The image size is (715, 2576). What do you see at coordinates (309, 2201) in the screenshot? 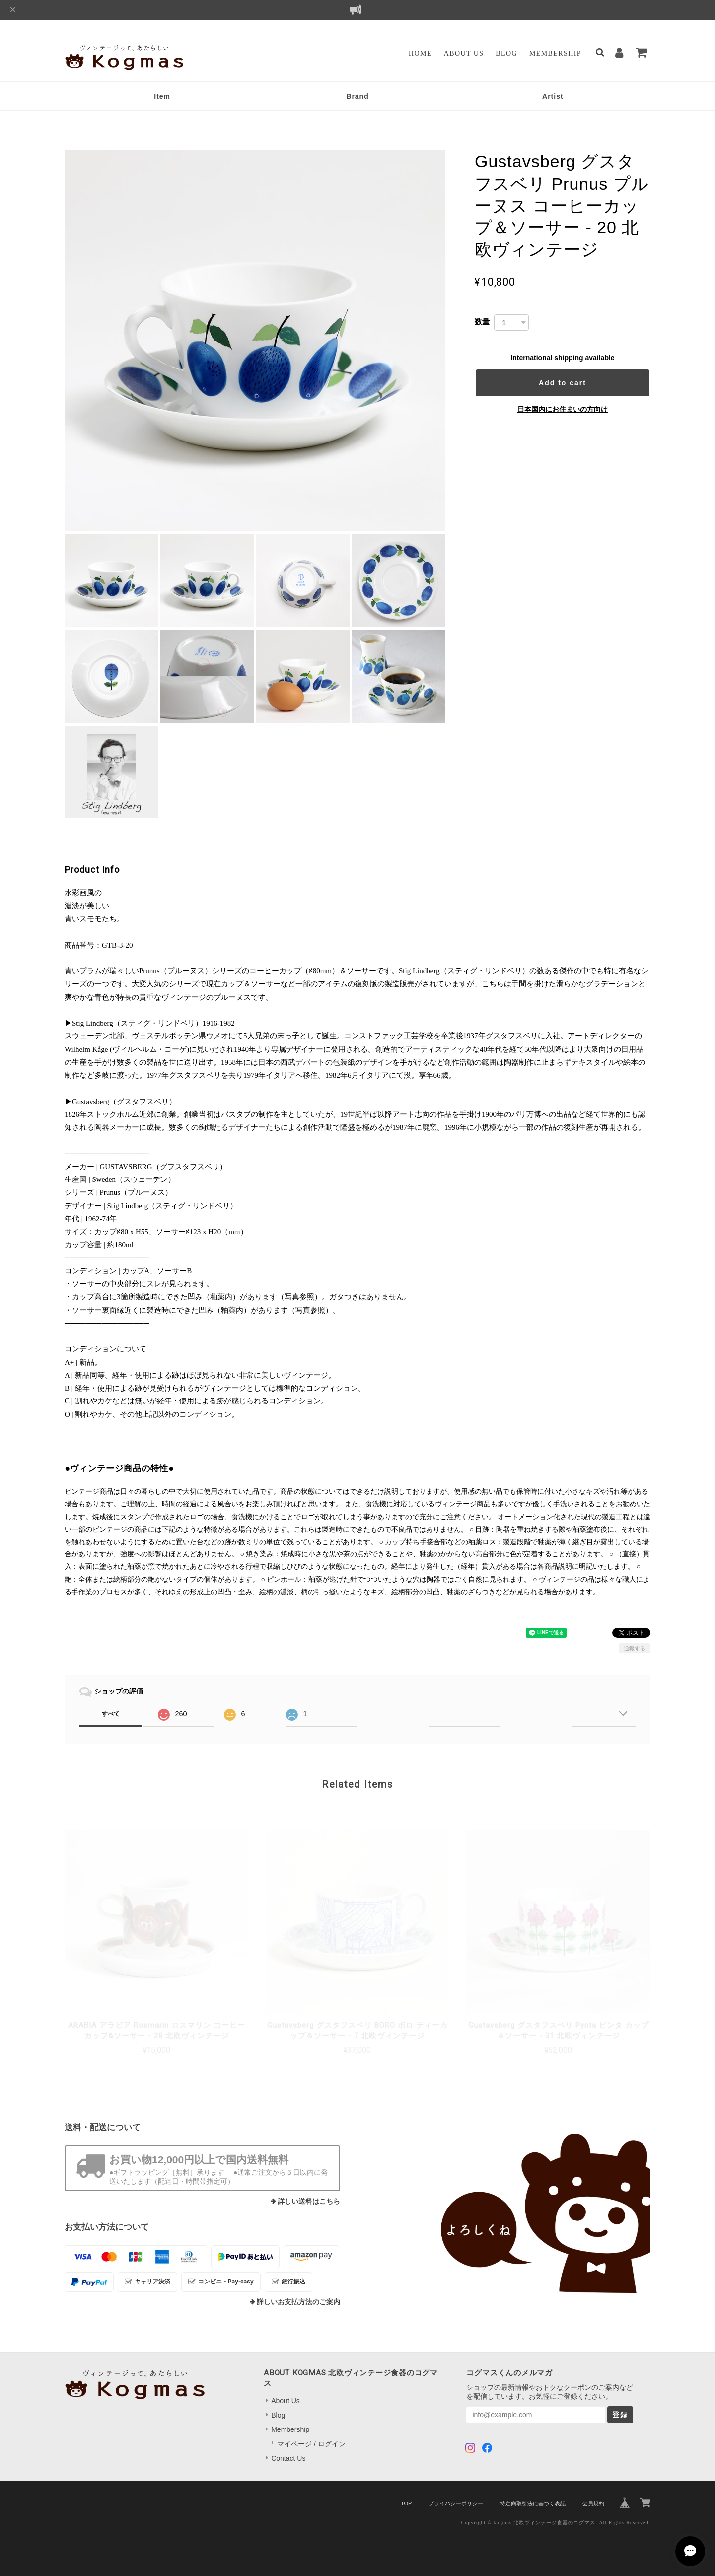
I see `詳しい送料はこちら` at bounding box center [309, 2201].